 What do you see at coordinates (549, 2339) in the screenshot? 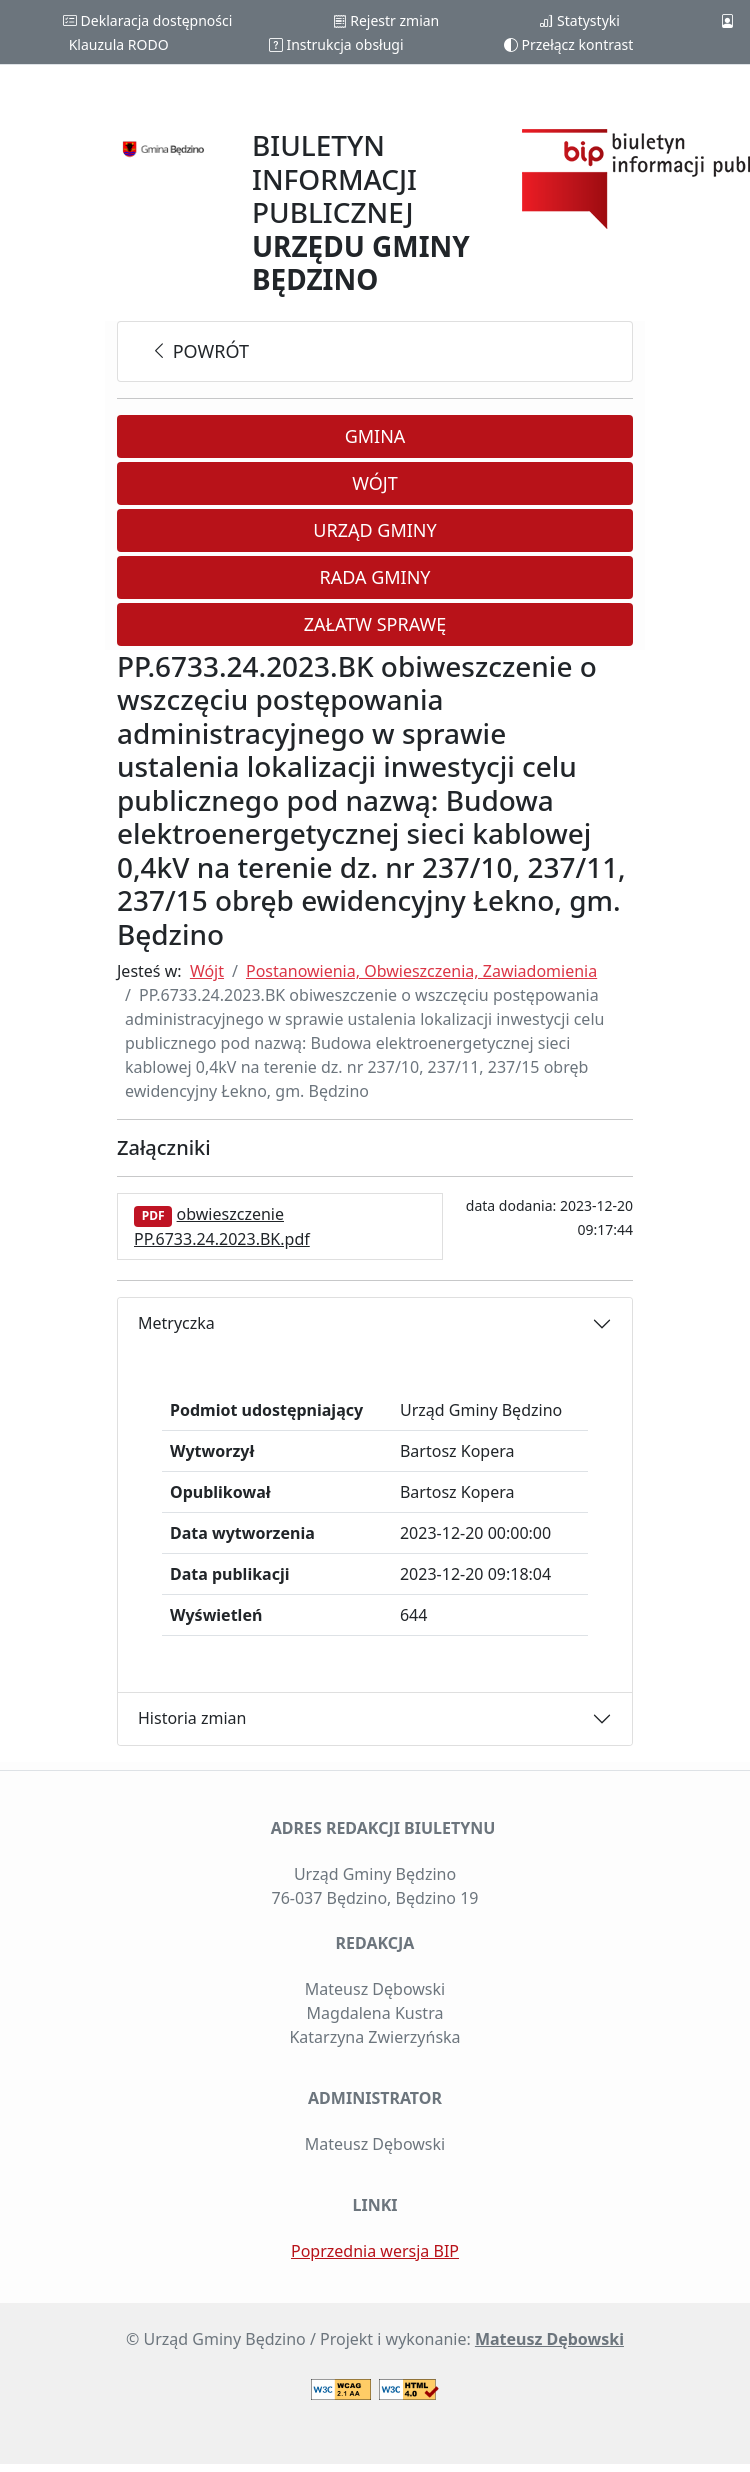
I see `Mateusz Dębowski` at bounding box center [549, 2339].